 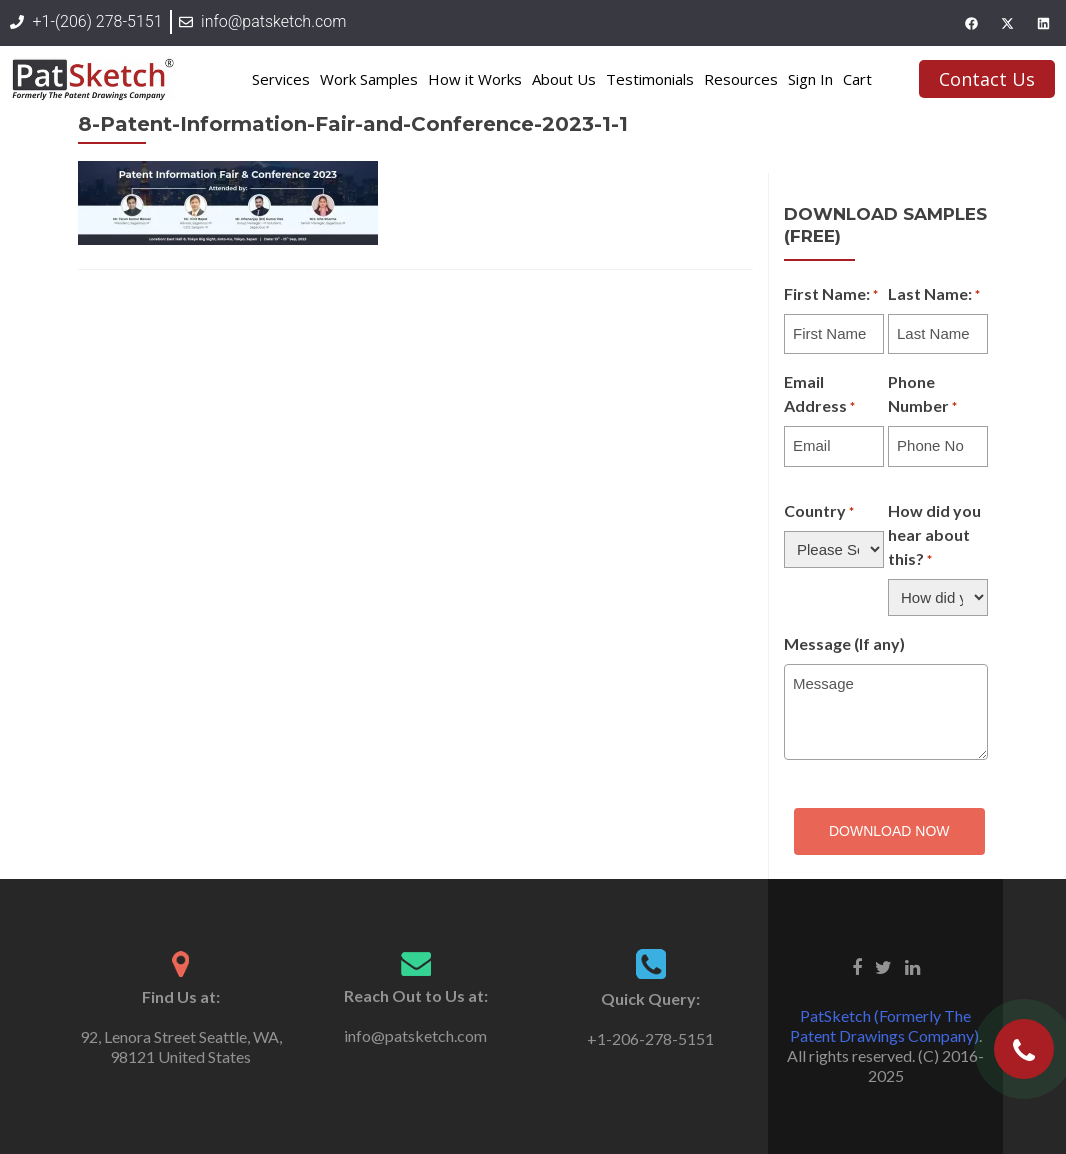 I want to click on Country, so click(x=819, y=512).